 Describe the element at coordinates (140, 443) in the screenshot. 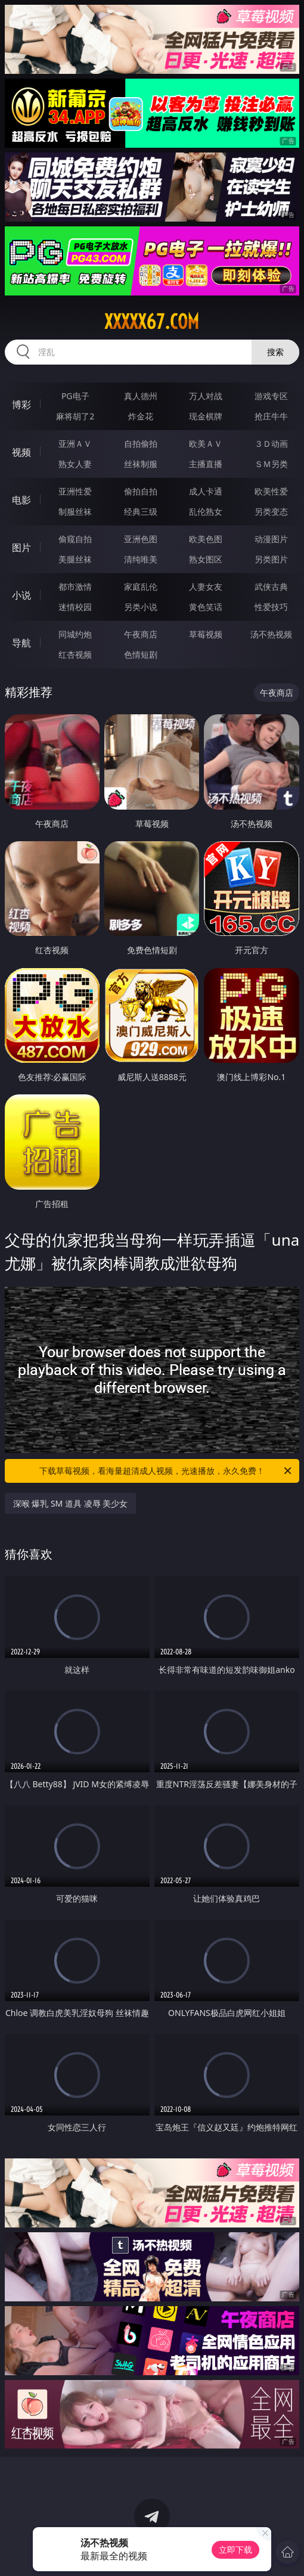

I see `自拍偷拍` at that location.